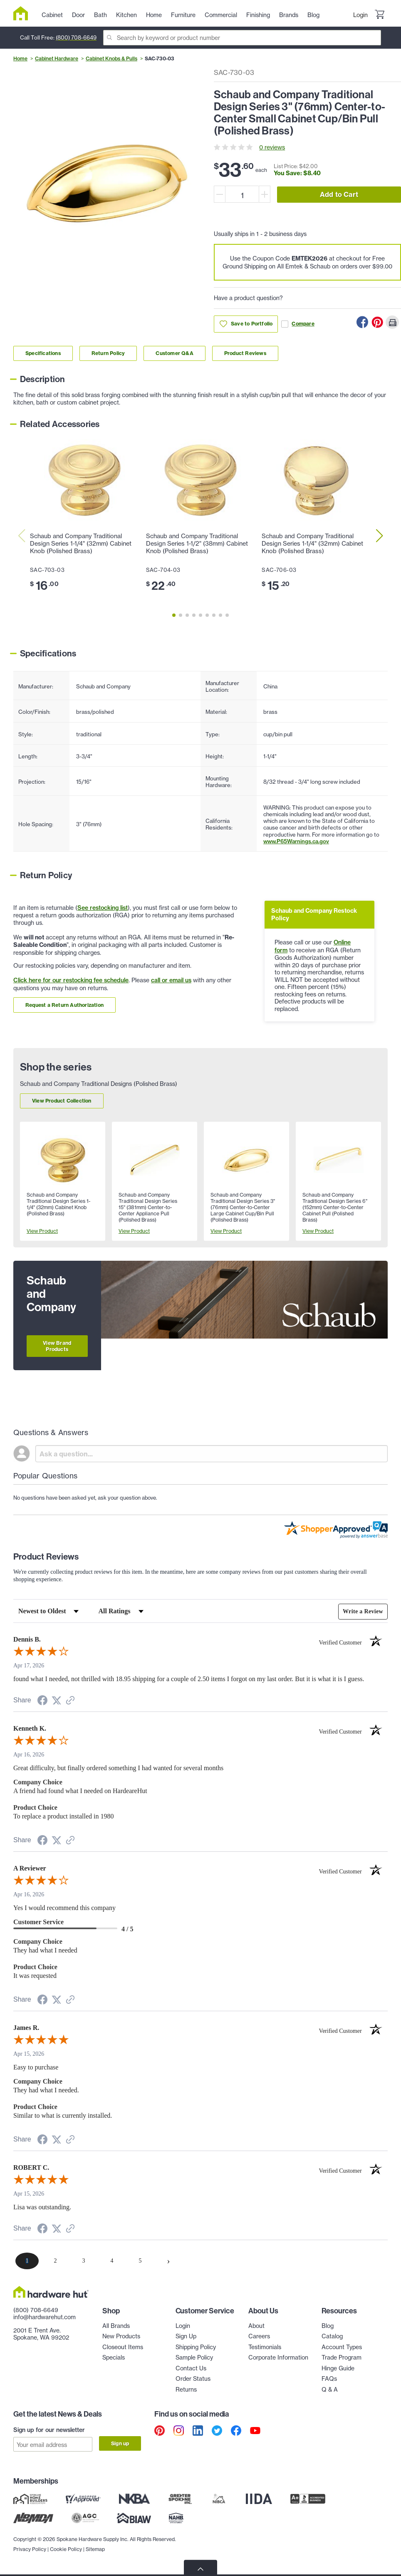  Describe the element at coordinates (29, 2549) in the screenshot. I see `Privacy Policy` at that location.